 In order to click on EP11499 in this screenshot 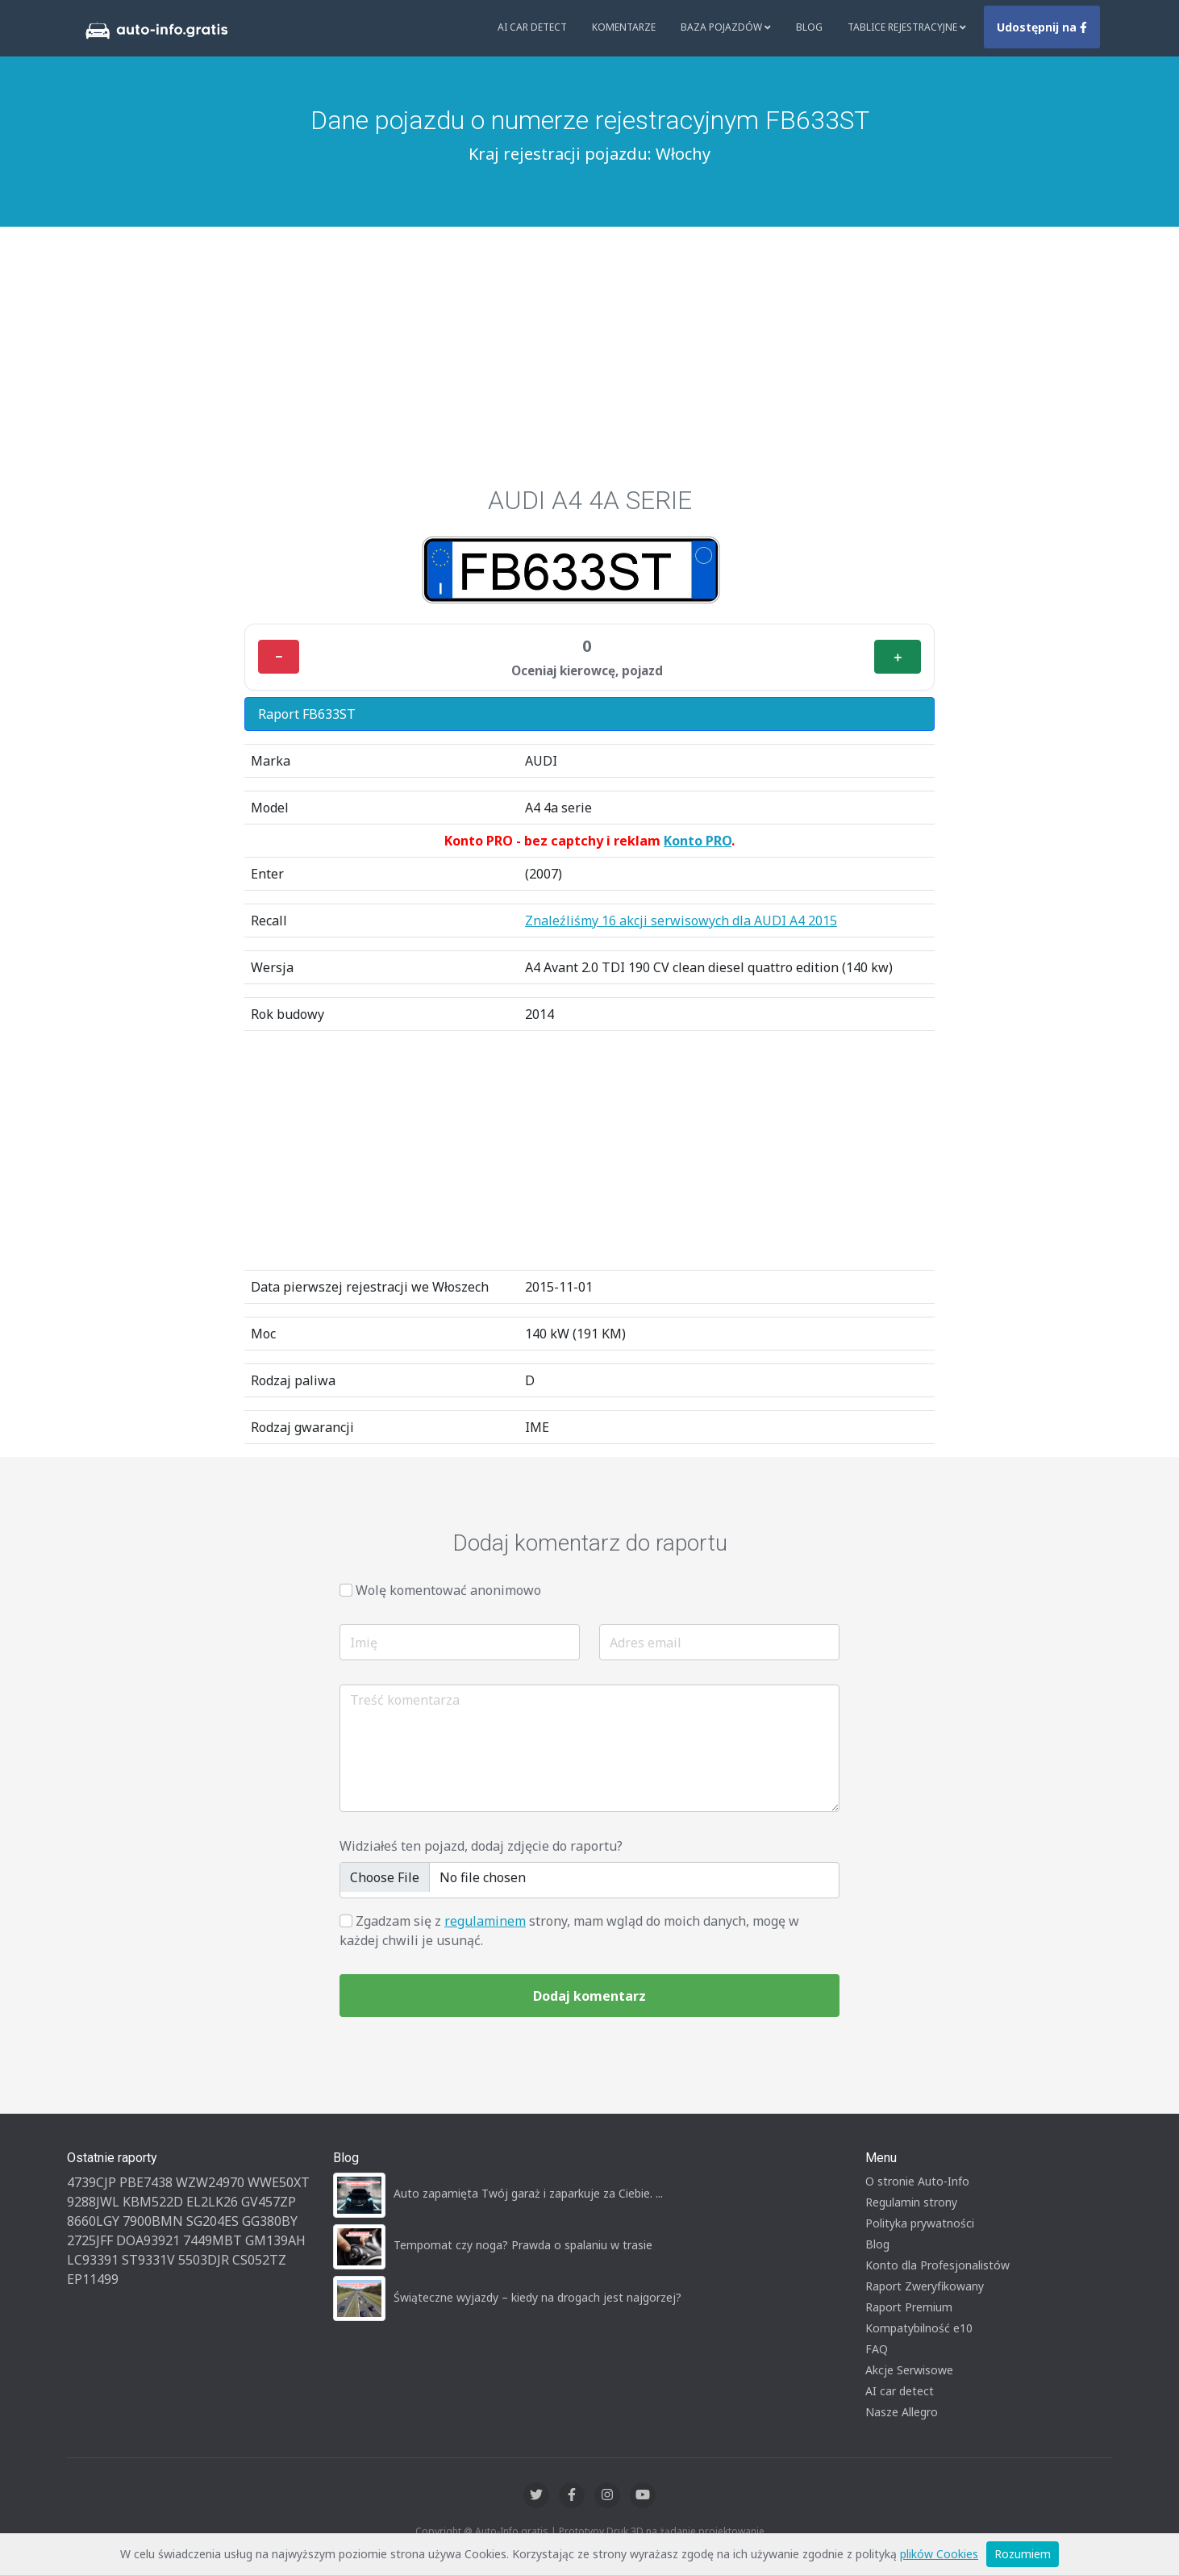, I will do `click(93, 2279)`.